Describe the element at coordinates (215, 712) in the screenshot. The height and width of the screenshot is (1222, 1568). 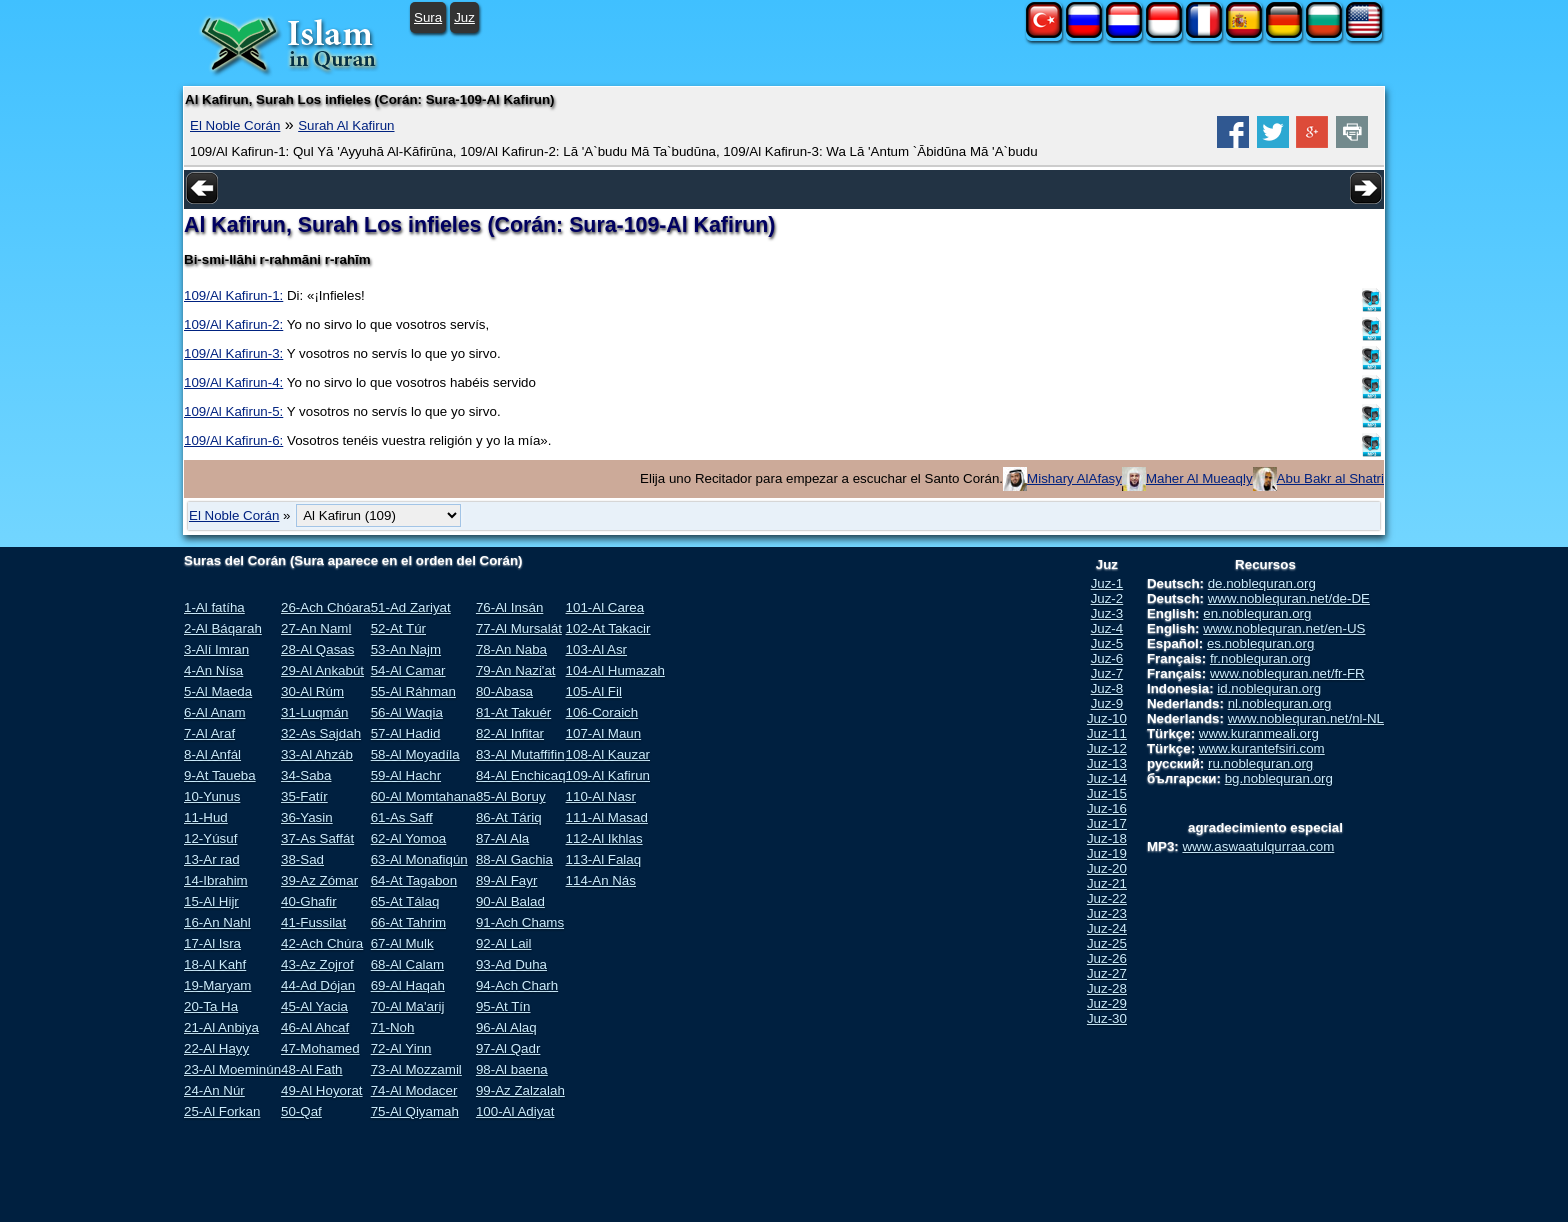
I see `6-Al Anam` at that location.